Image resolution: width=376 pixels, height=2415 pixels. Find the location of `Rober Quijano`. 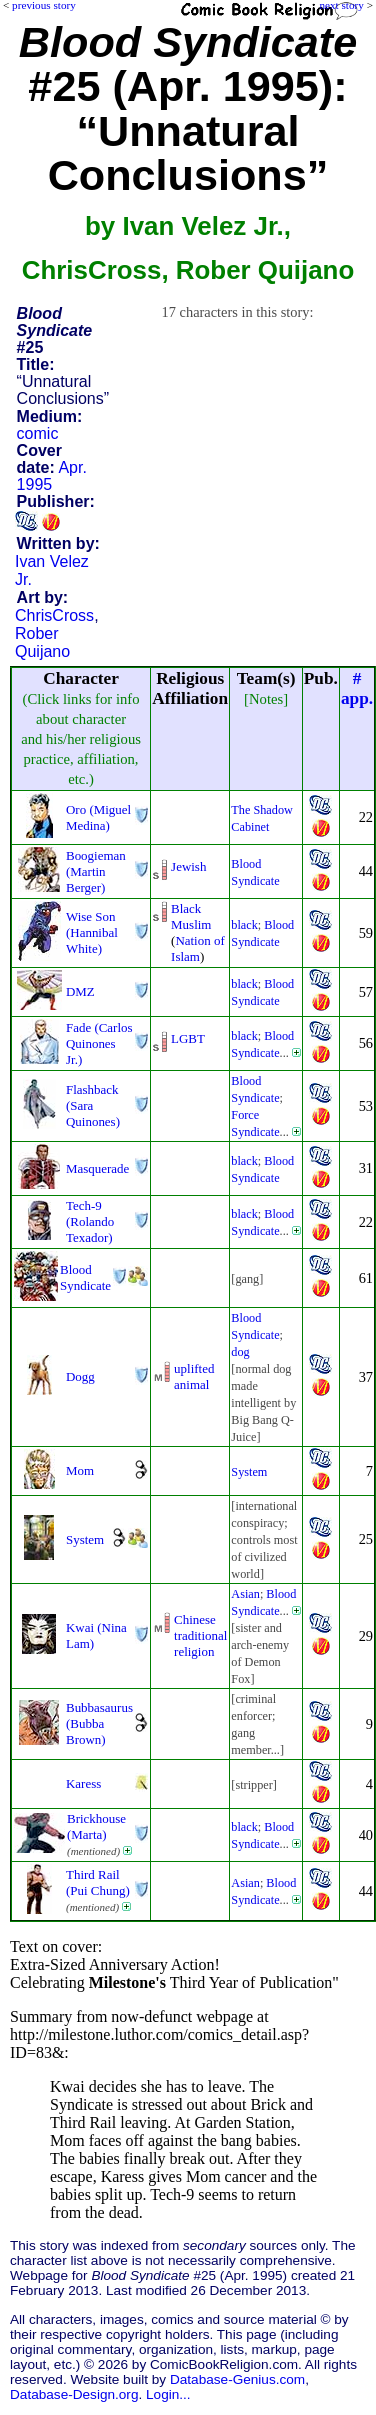

Rober Quijano is located at coordinates (42, 642).